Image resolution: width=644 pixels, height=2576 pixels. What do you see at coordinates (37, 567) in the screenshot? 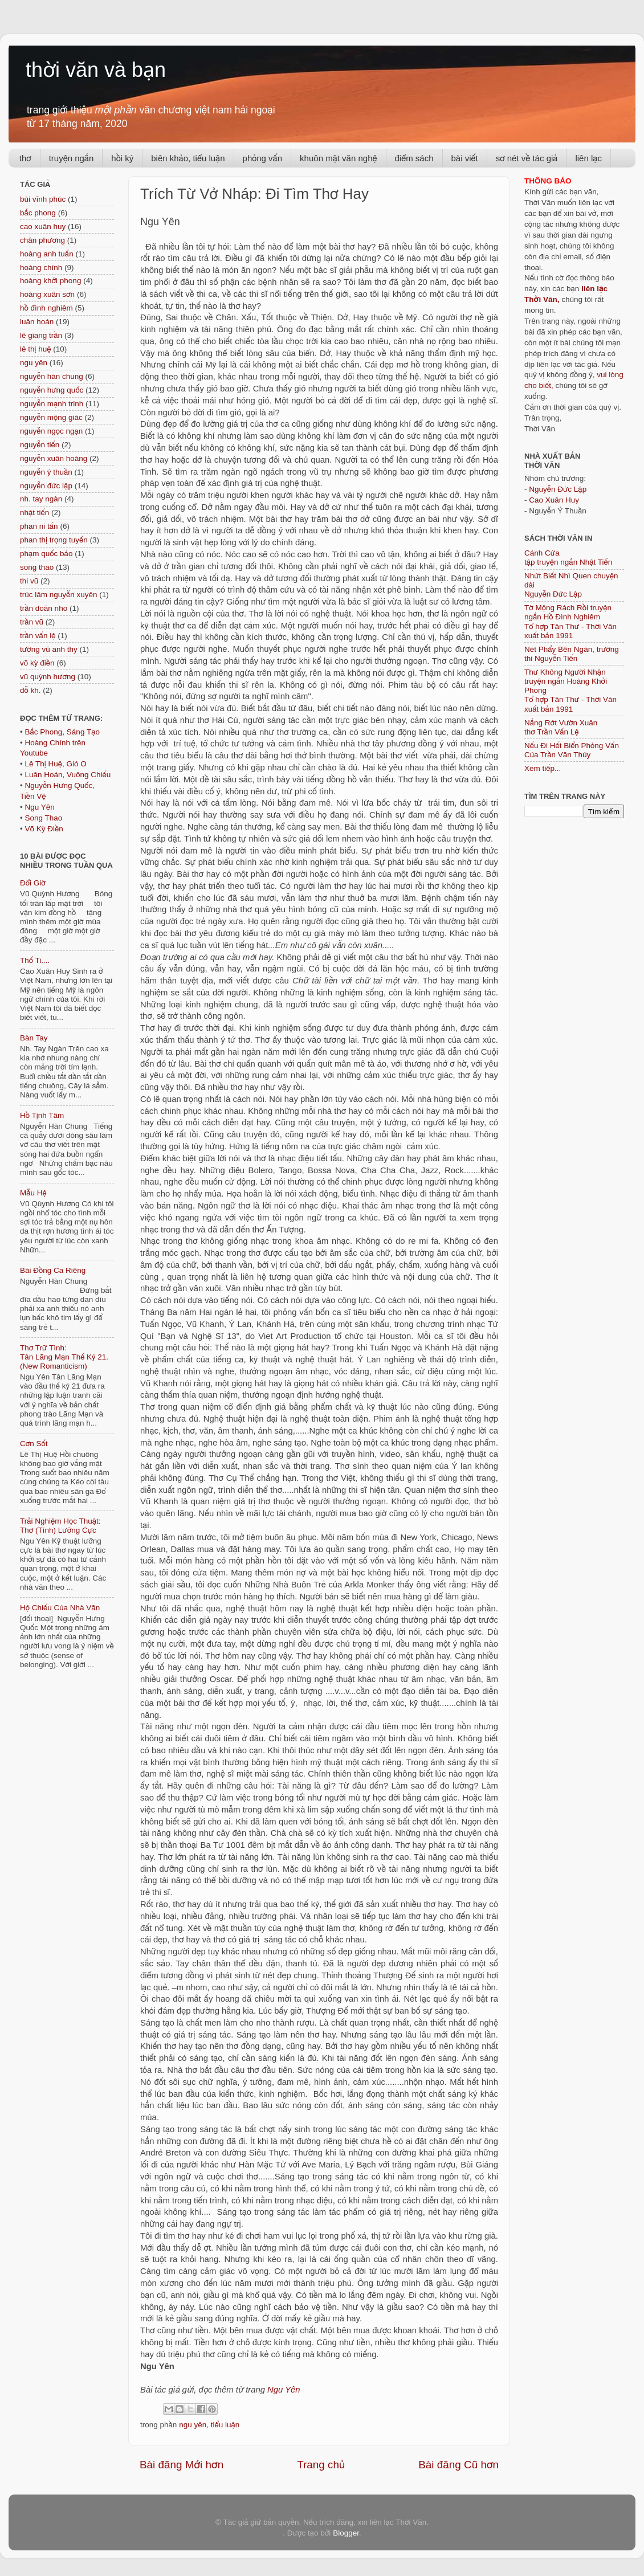
I see `song thao` at bounding box center [37, 567].